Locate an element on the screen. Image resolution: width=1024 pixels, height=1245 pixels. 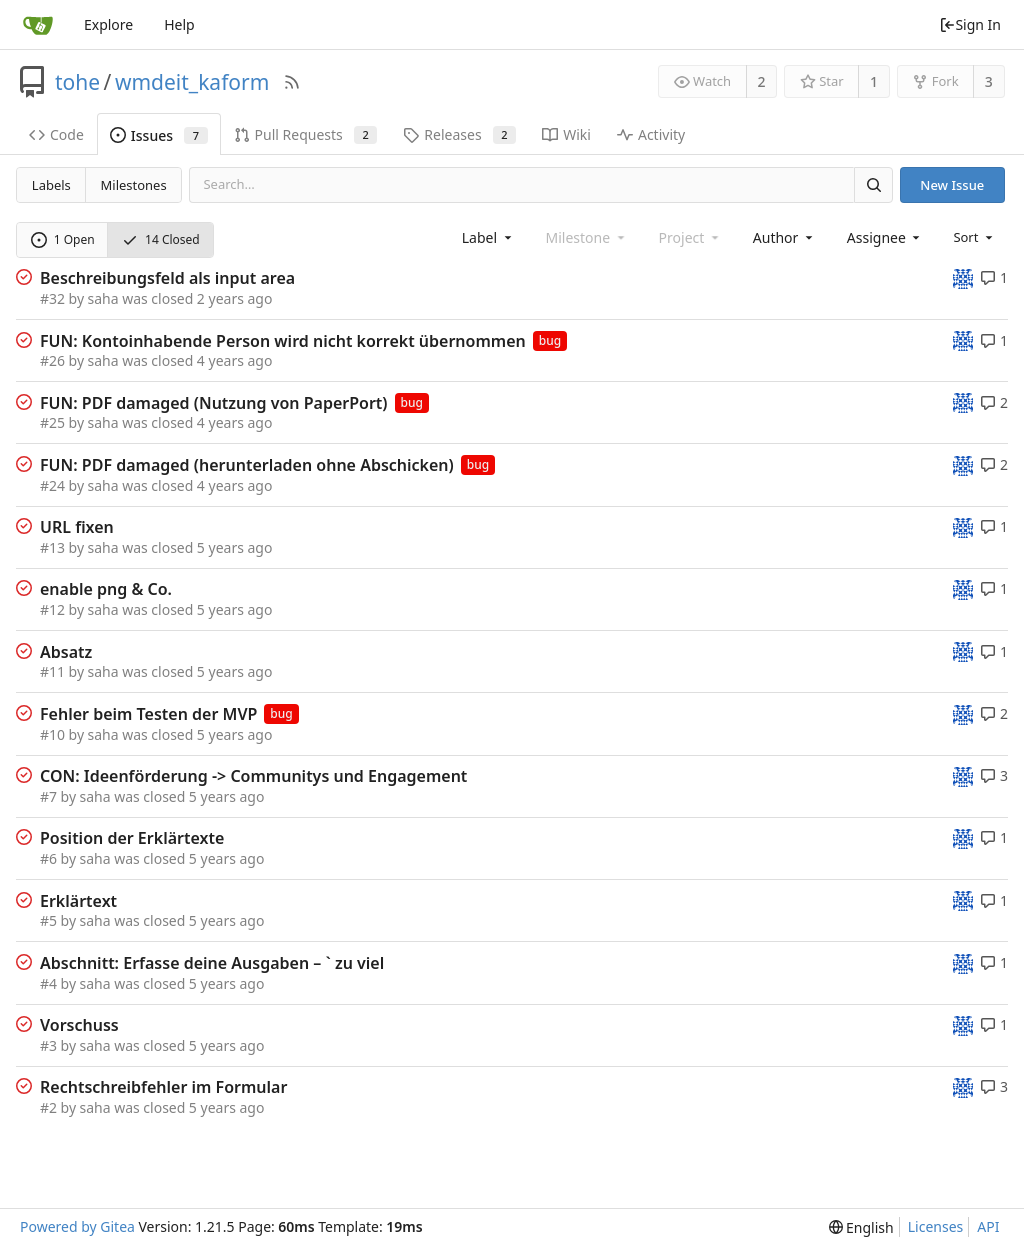
#2 is located at coordinates (48, 1107).